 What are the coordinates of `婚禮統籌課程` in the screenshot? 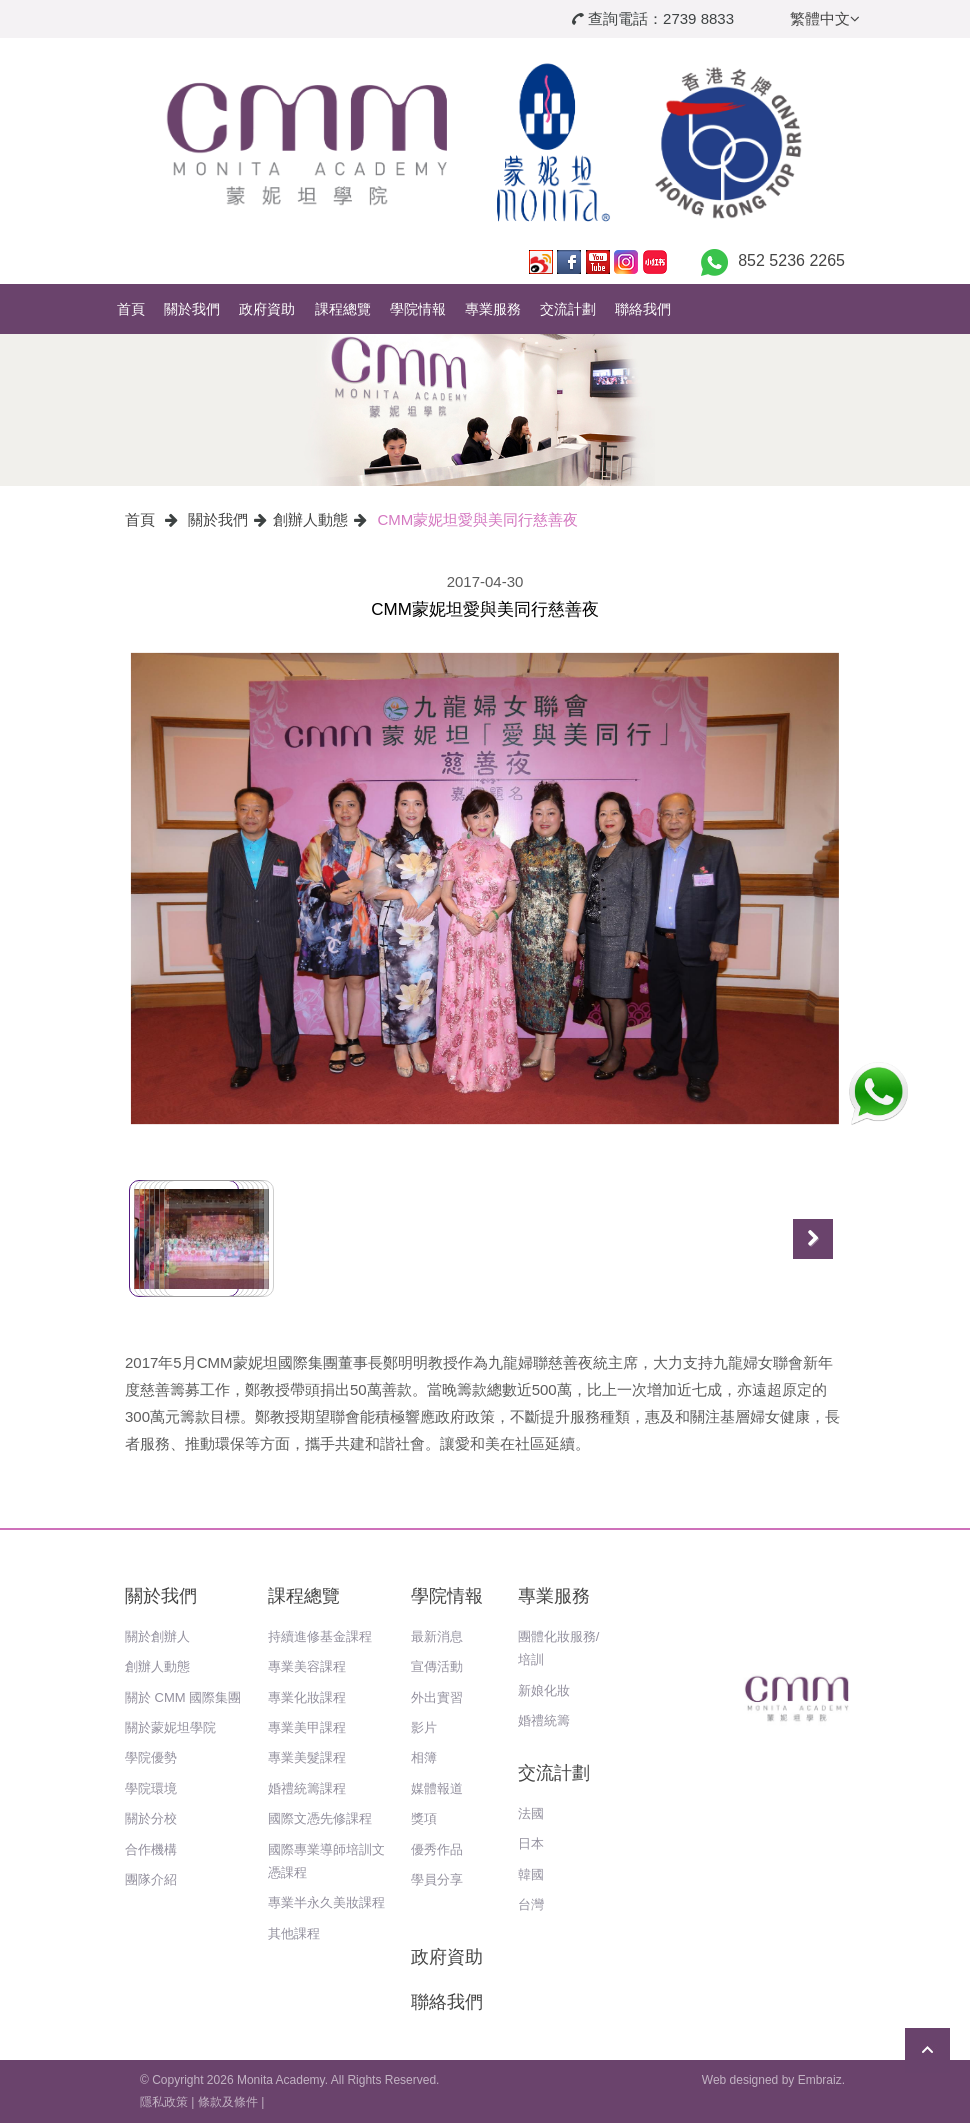 It's located at (307, 1788).